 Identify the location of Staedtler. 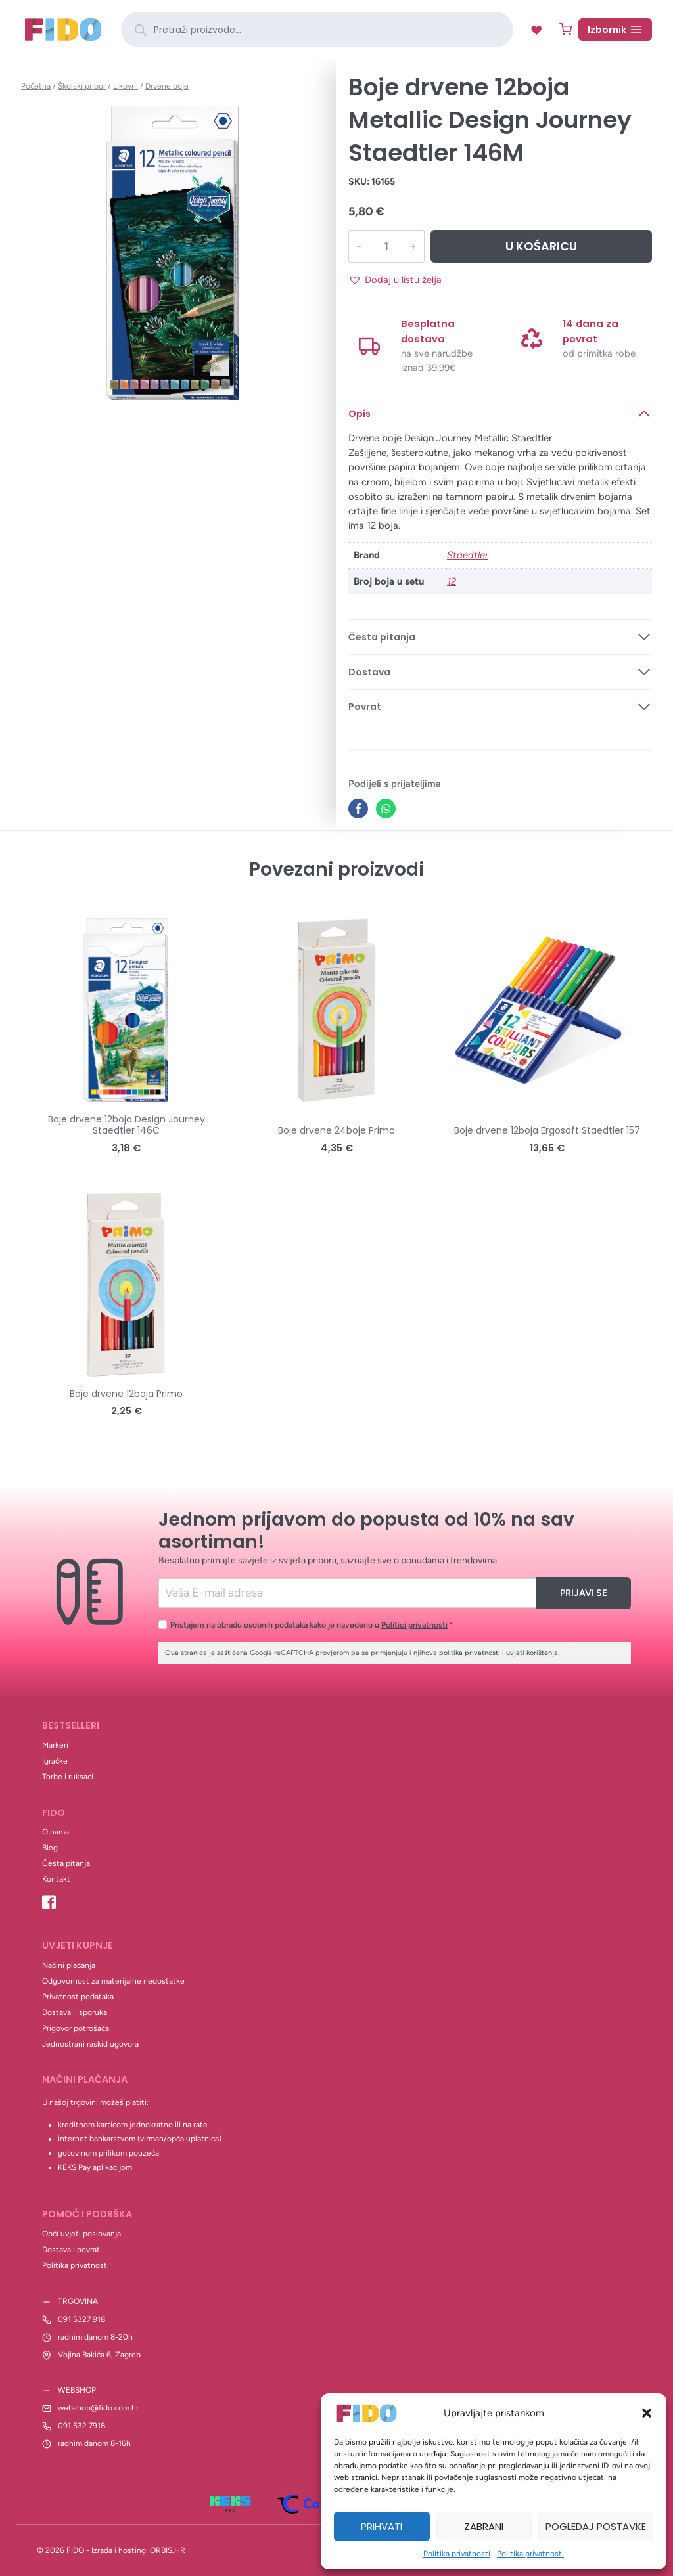
(467, 555).